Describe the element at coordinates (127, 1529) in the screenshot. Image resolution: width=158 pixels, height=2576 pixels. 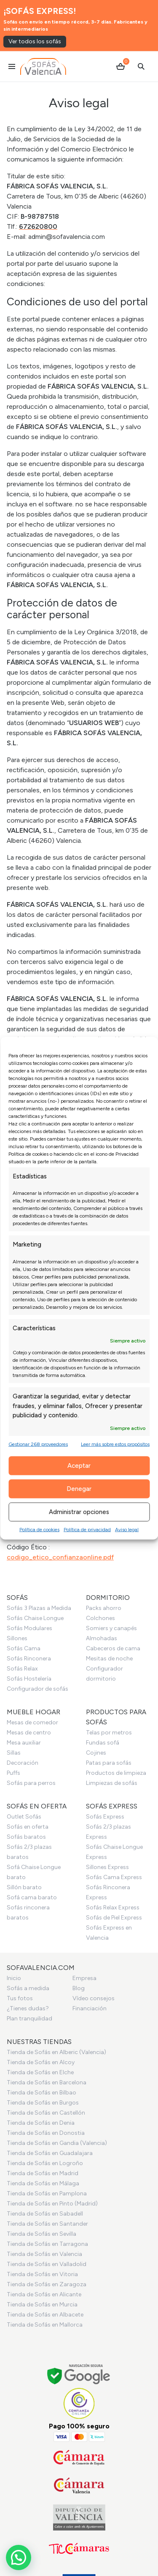
I see `Aviso legal` at that location.